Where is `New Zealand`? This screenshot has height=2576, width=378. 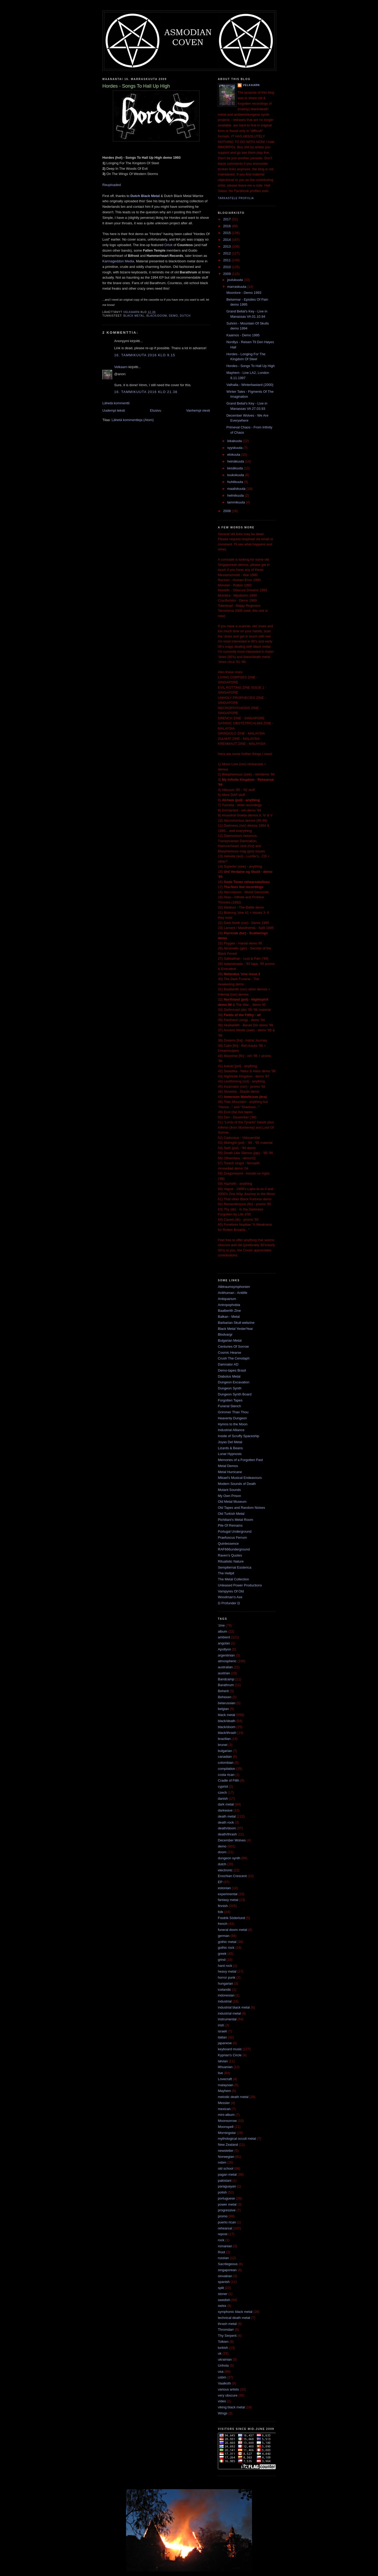
New Zealand is located at coordinates (228, 2145).